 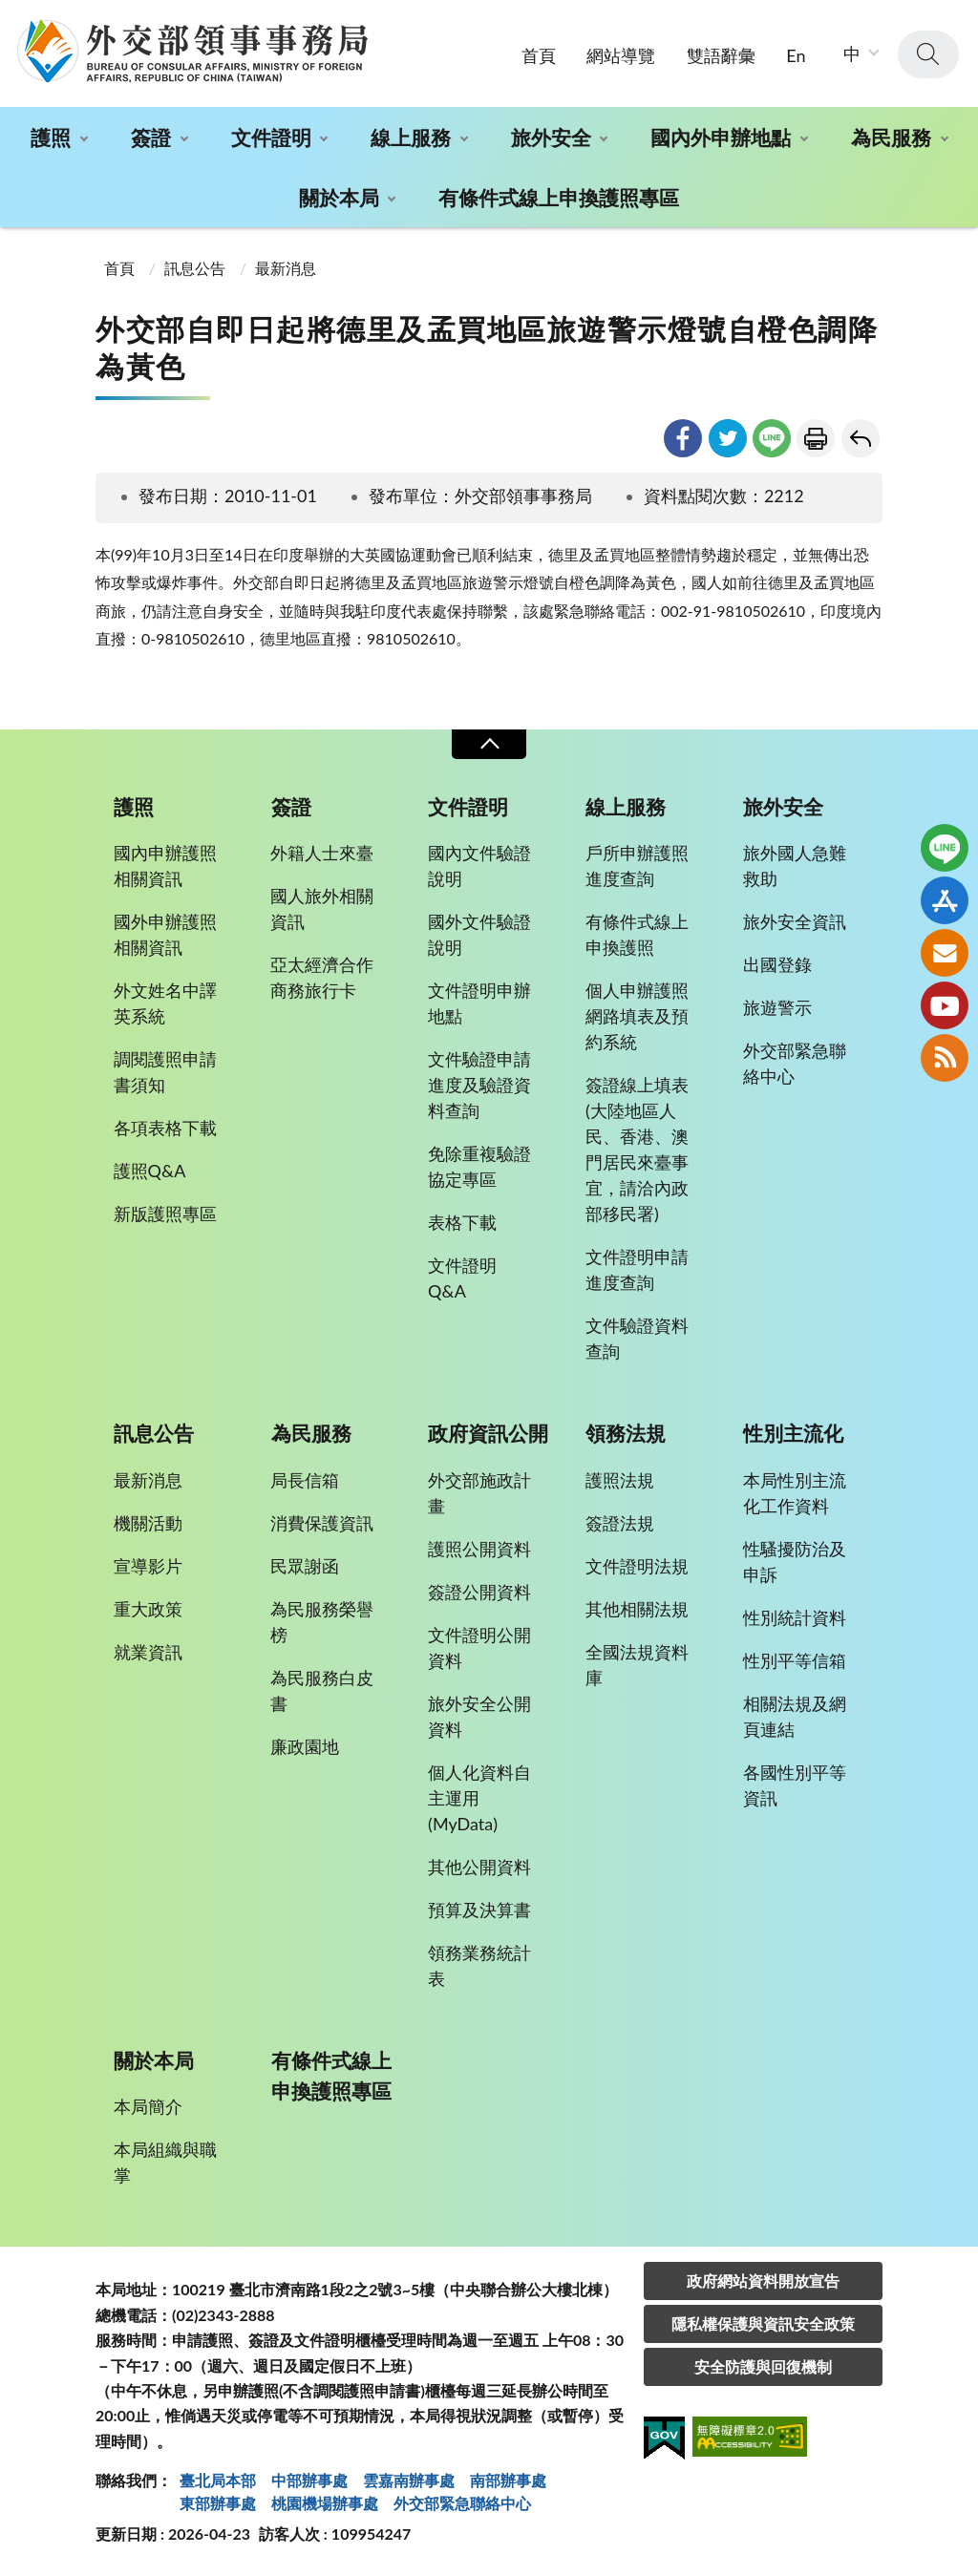 I want to click on 收合 [導覽選單展開/收合], so click(x=489, y=744).